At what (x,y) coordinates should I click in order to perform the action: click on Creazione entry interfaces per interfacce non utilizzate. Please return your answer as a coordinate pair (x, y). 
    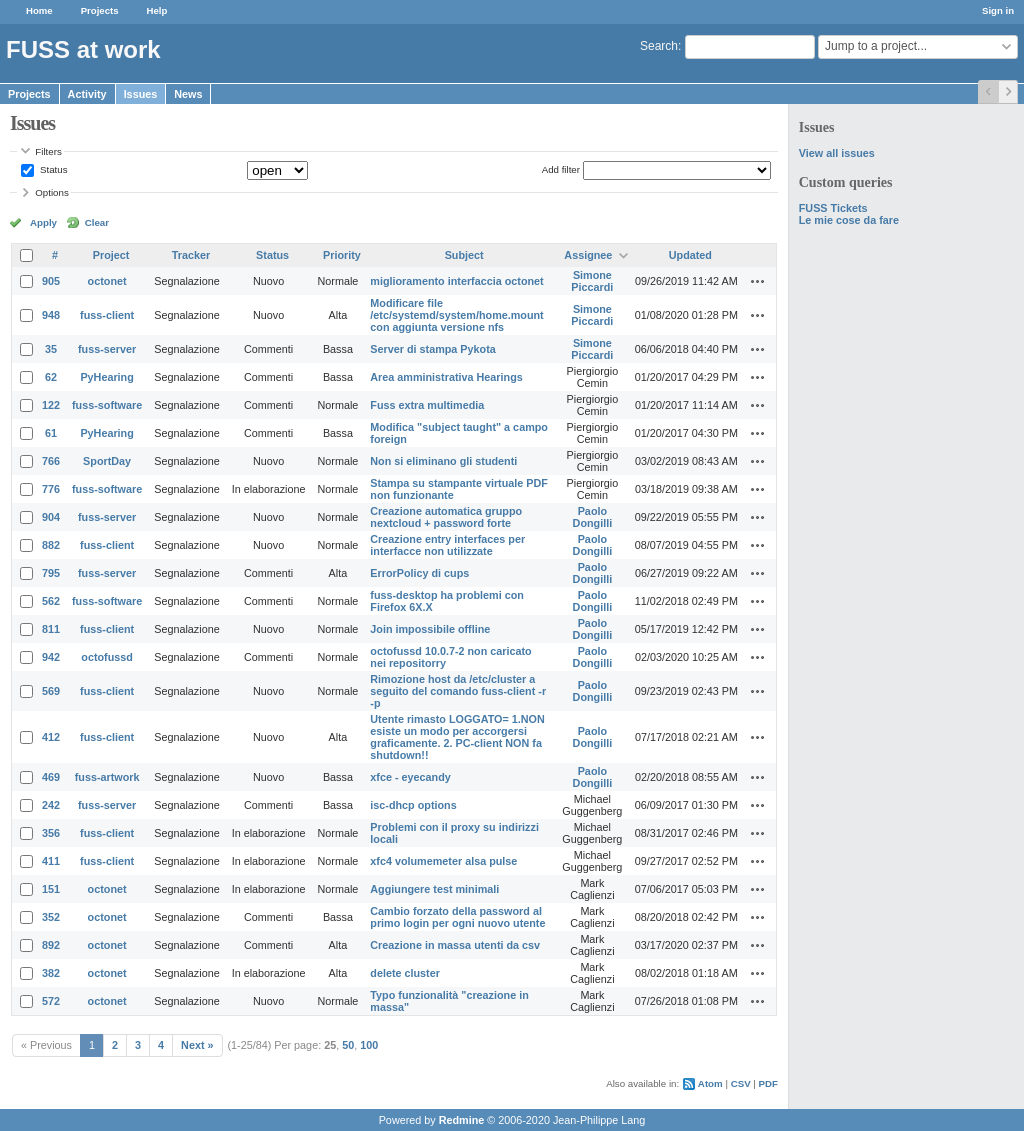
    Looking at the image, I should click on (447, 545).